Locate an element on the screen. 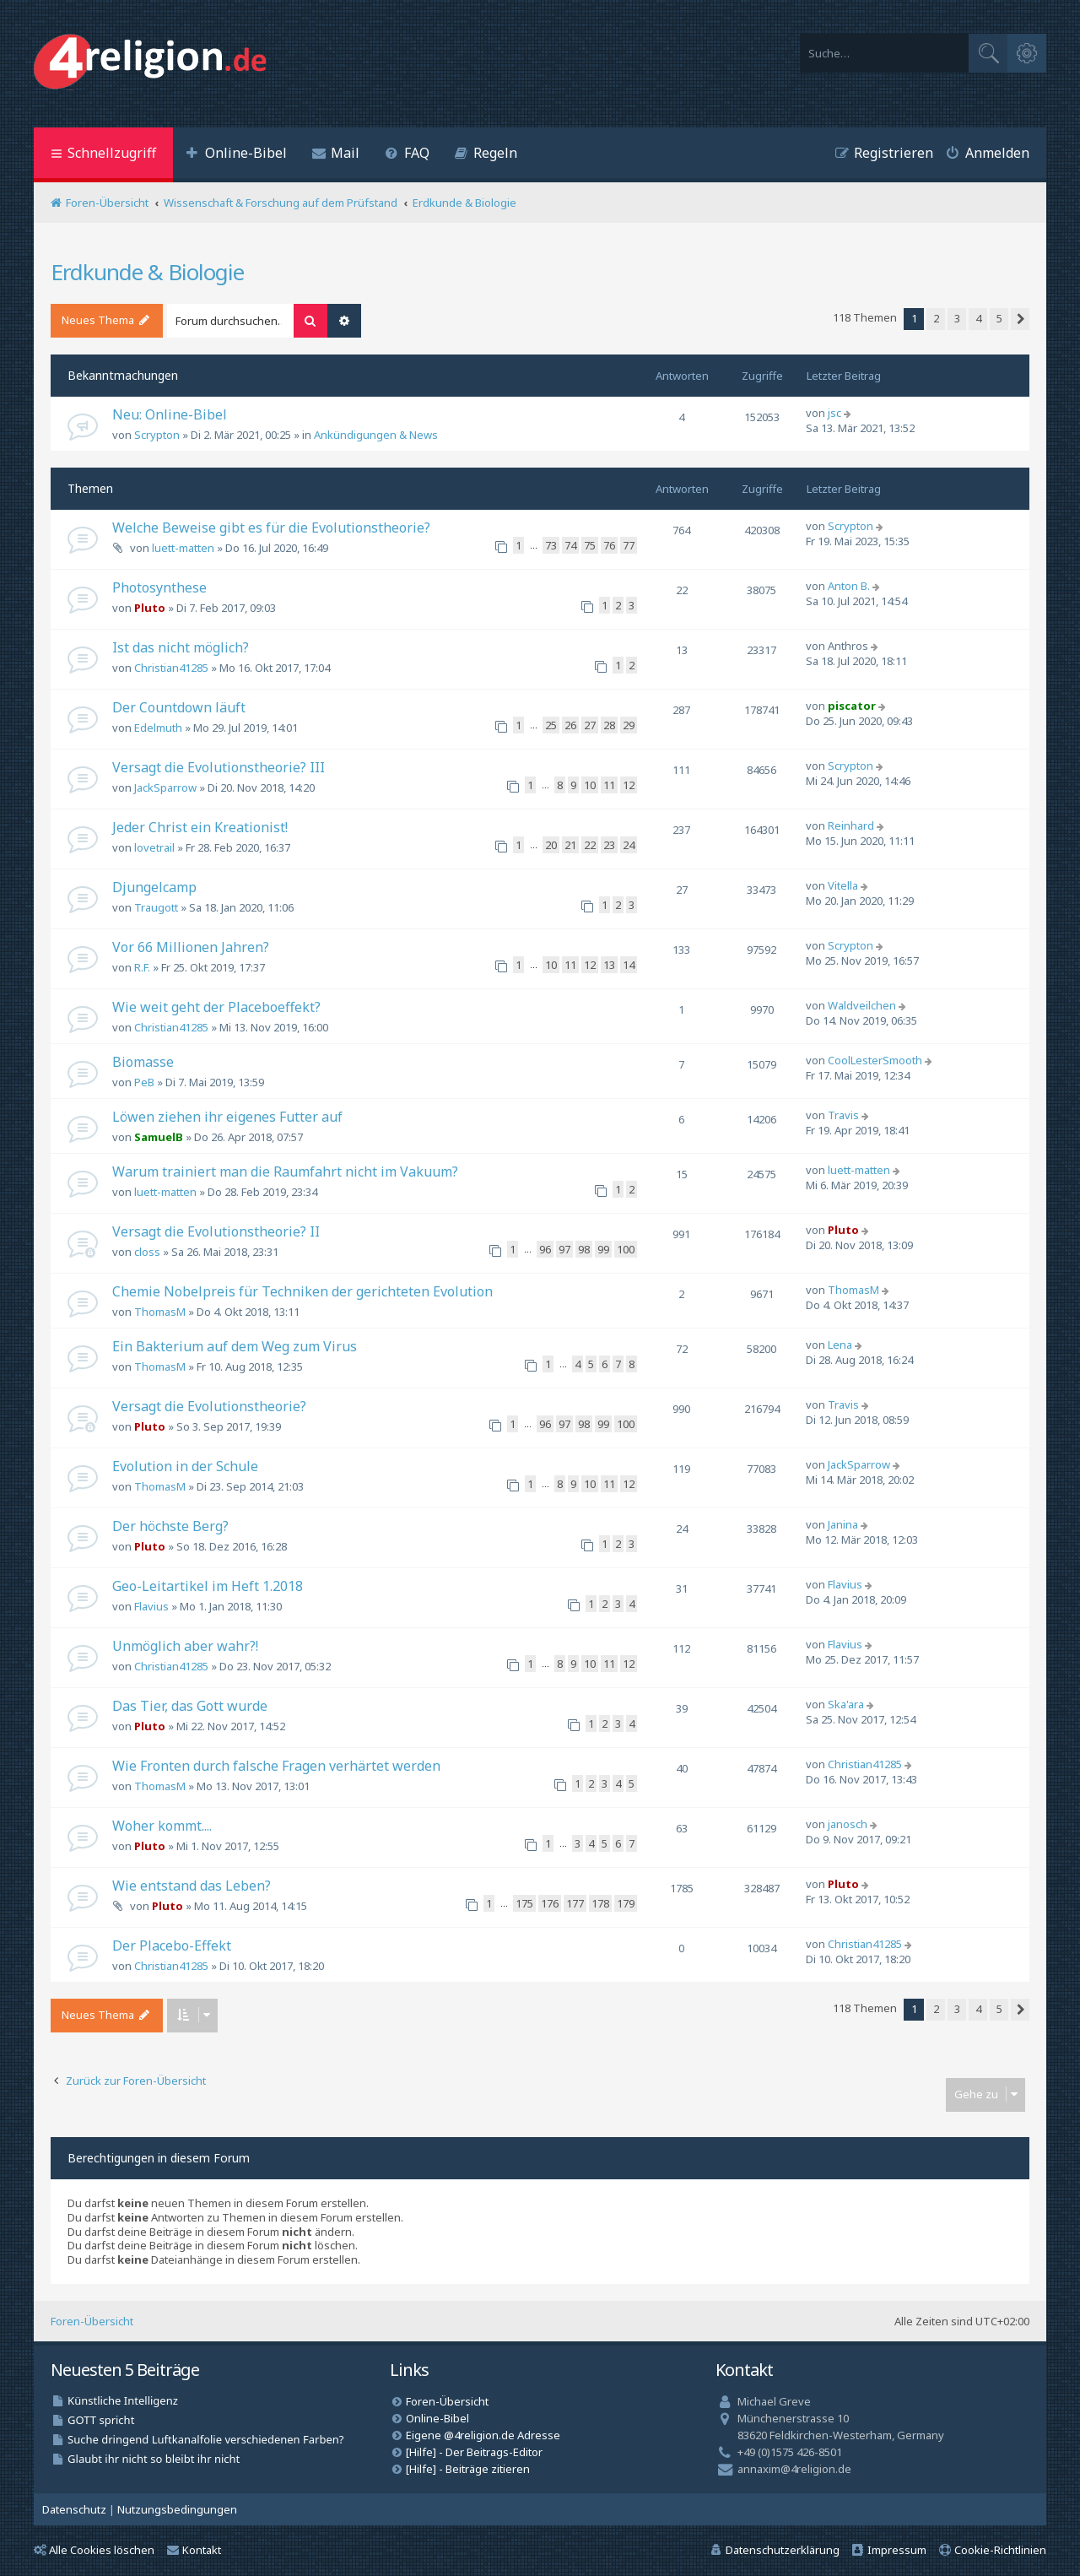  175 is located at coordinates (524, 1903).